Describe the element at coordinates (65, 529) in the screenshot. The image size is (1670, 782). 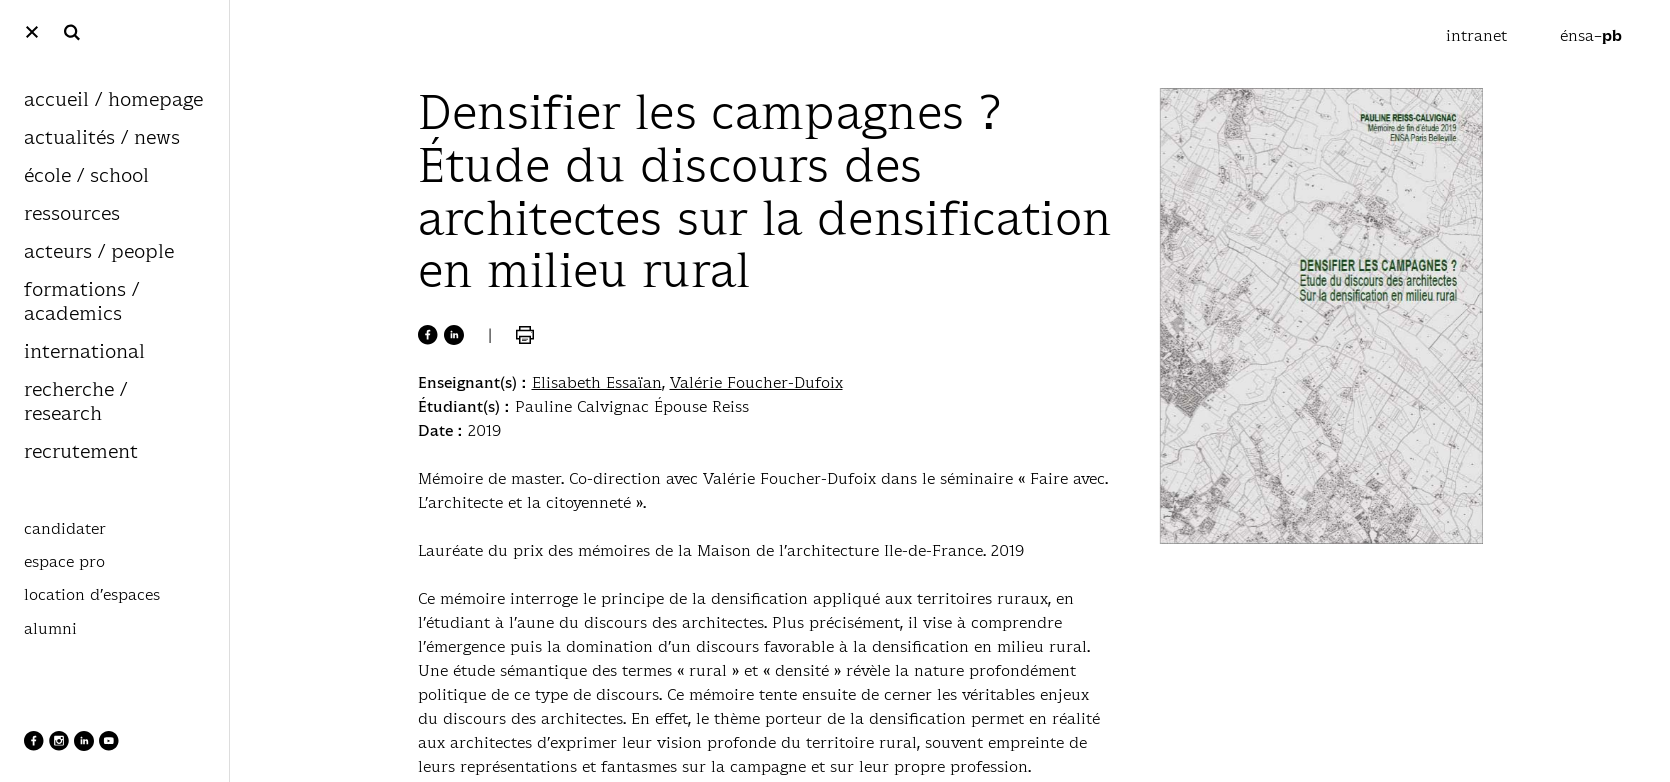
I see `candidater` at that location.